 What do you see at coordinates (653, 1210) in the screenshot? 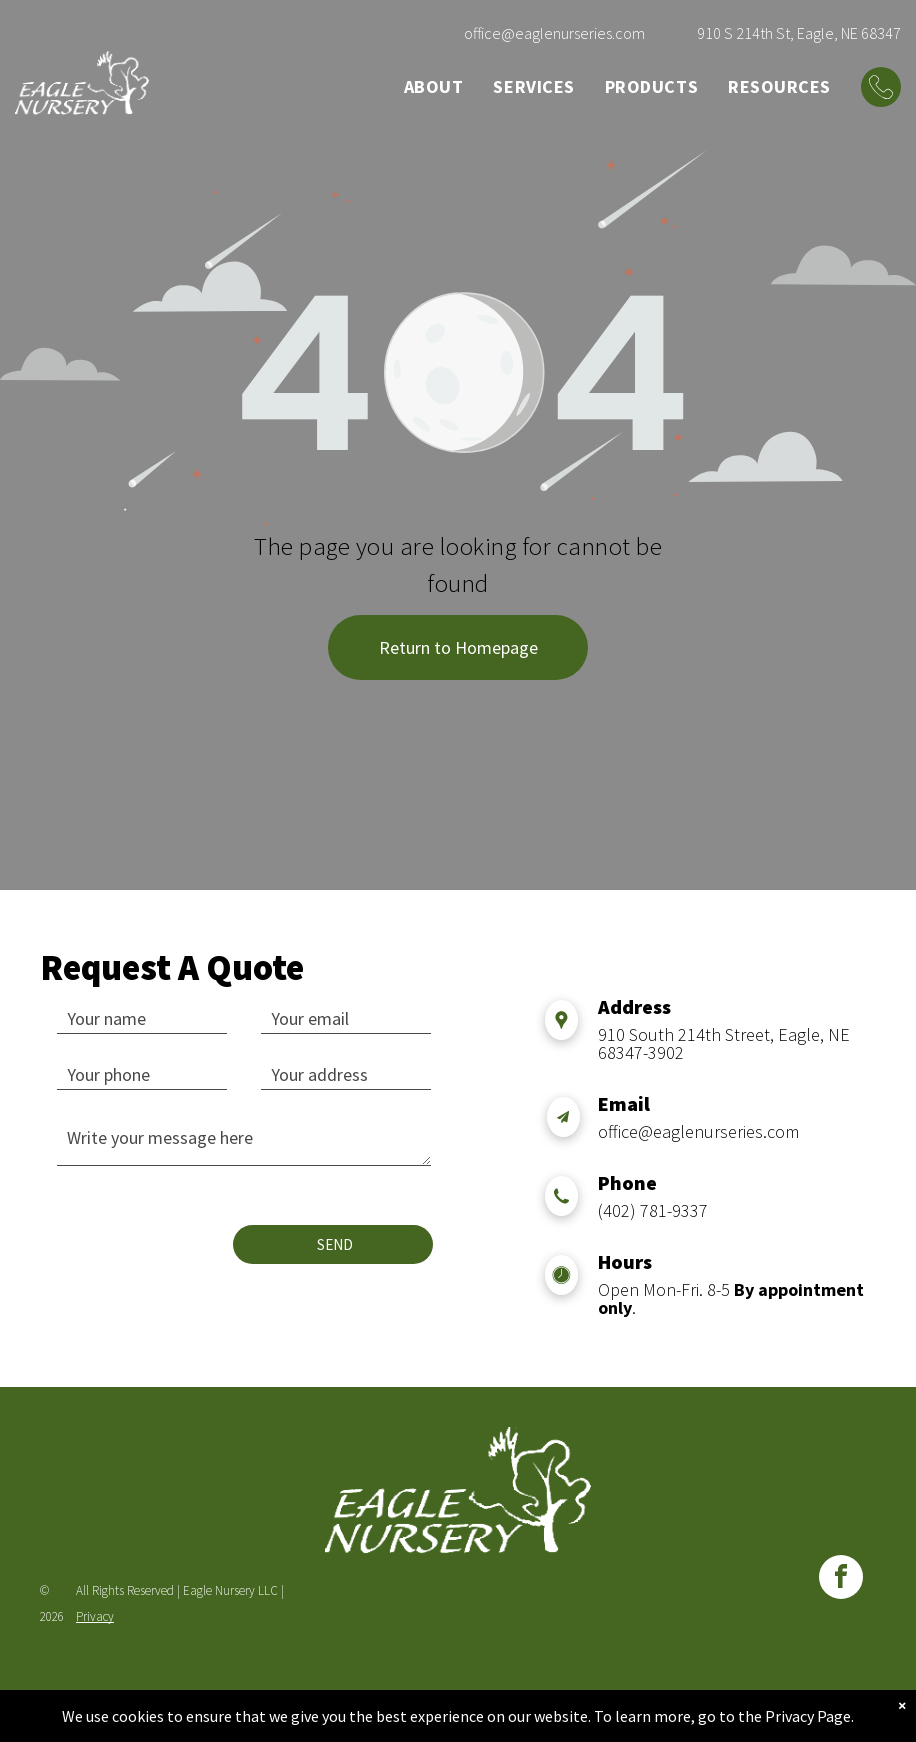
I see `(402) 781-9337` at bounding box center [653, 1210].